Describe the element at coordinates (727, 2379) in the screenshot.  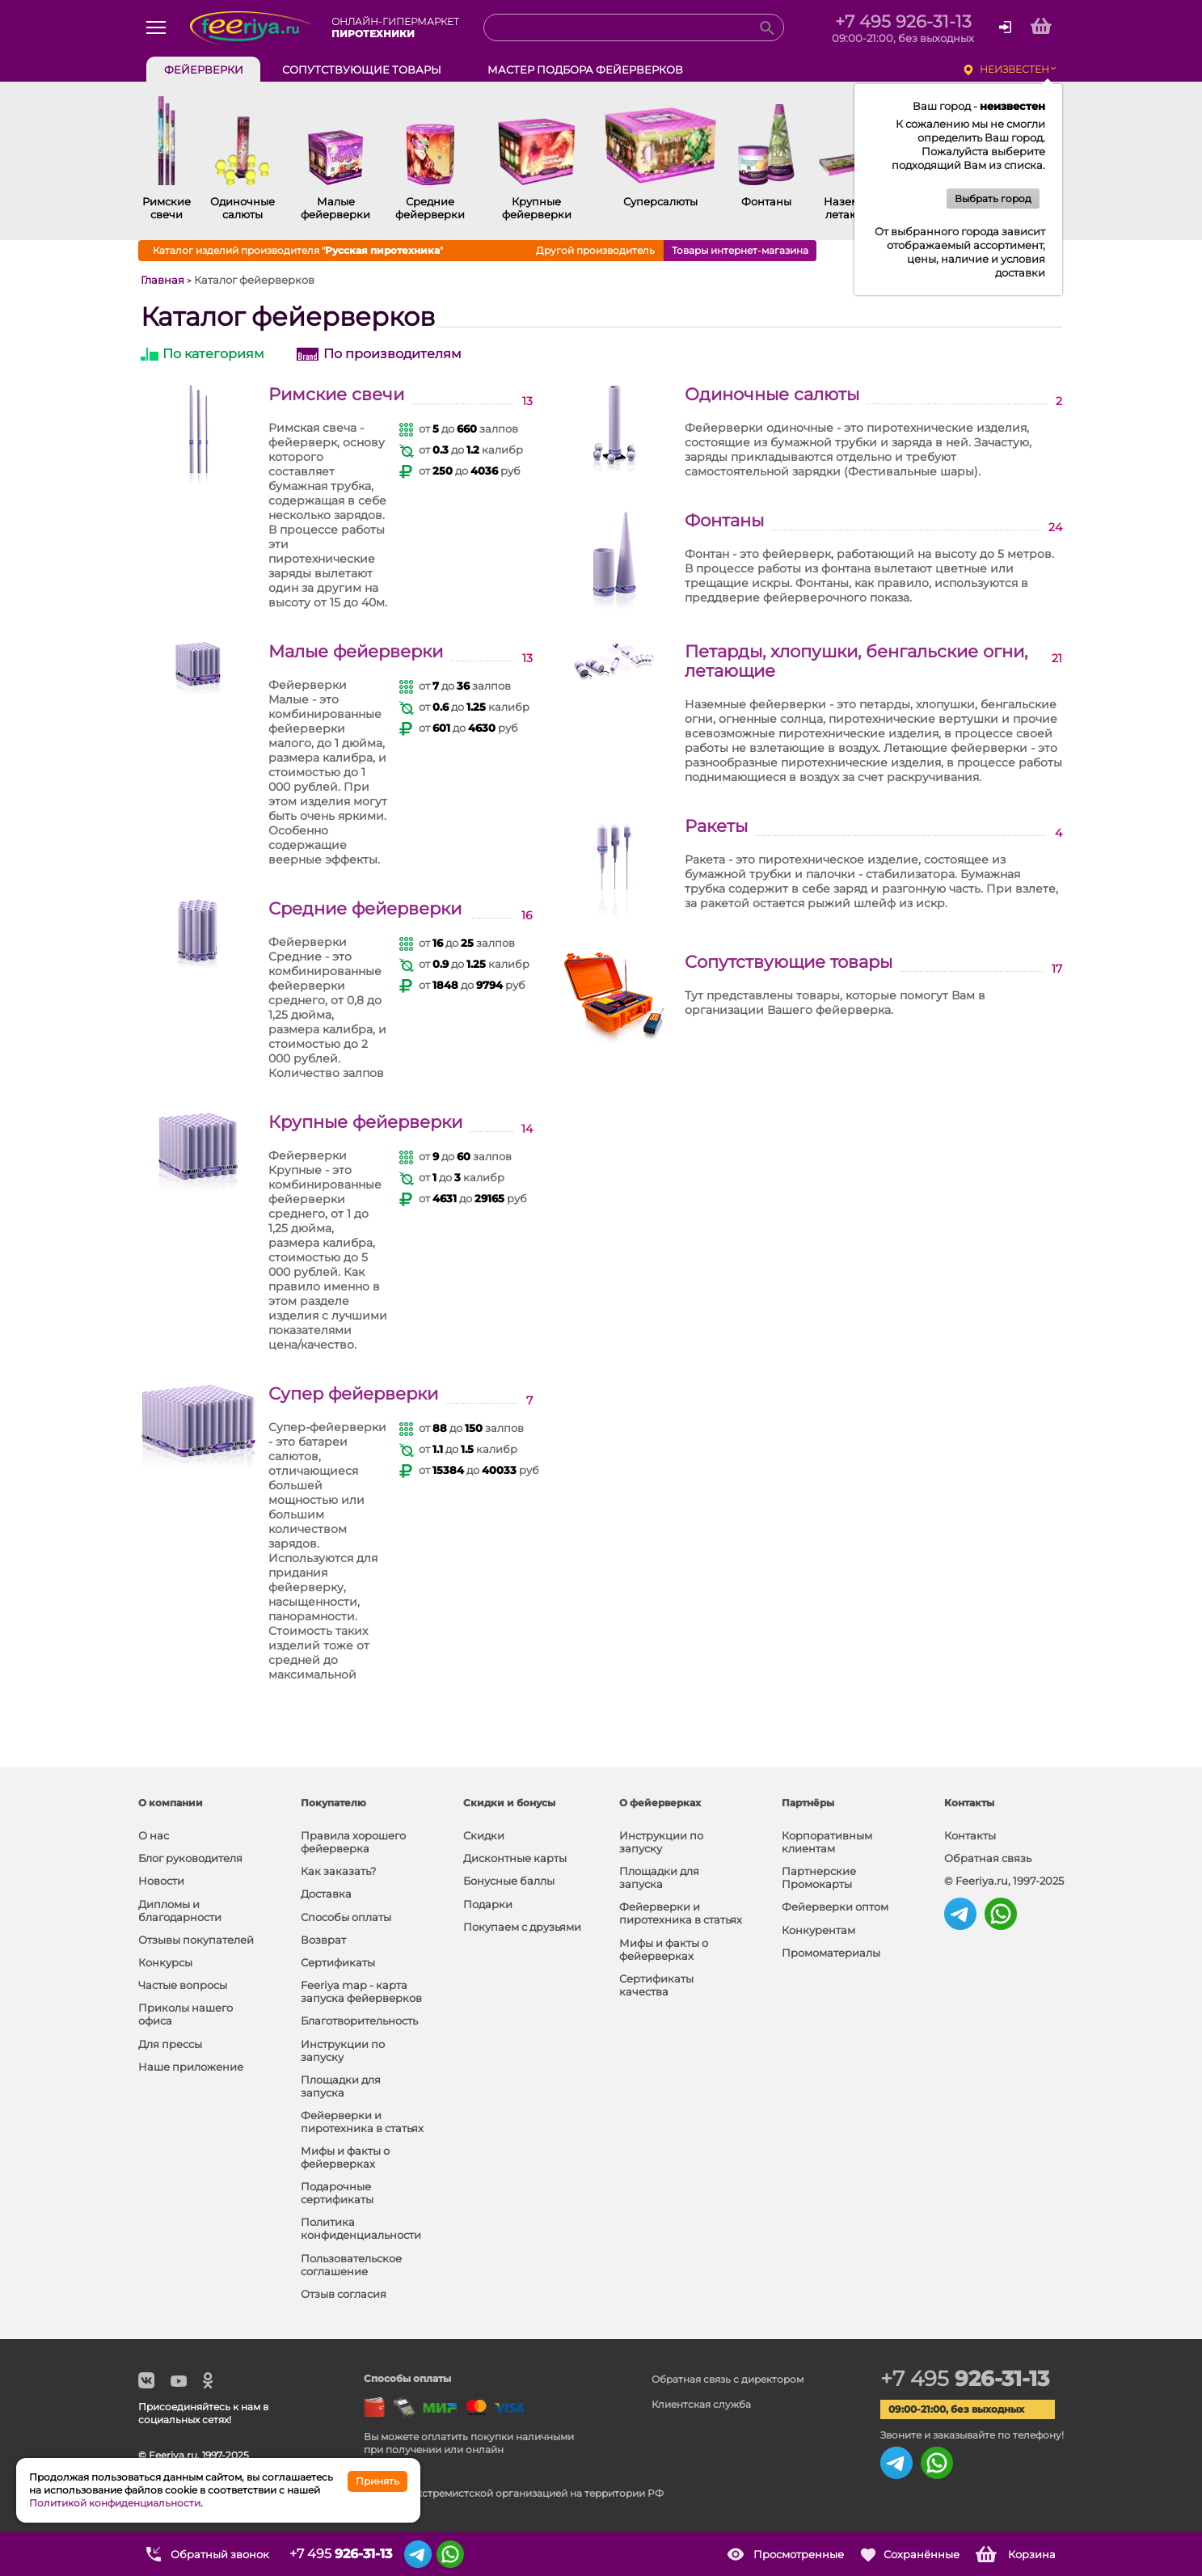
I see `Обратная связь с директором` at that location.